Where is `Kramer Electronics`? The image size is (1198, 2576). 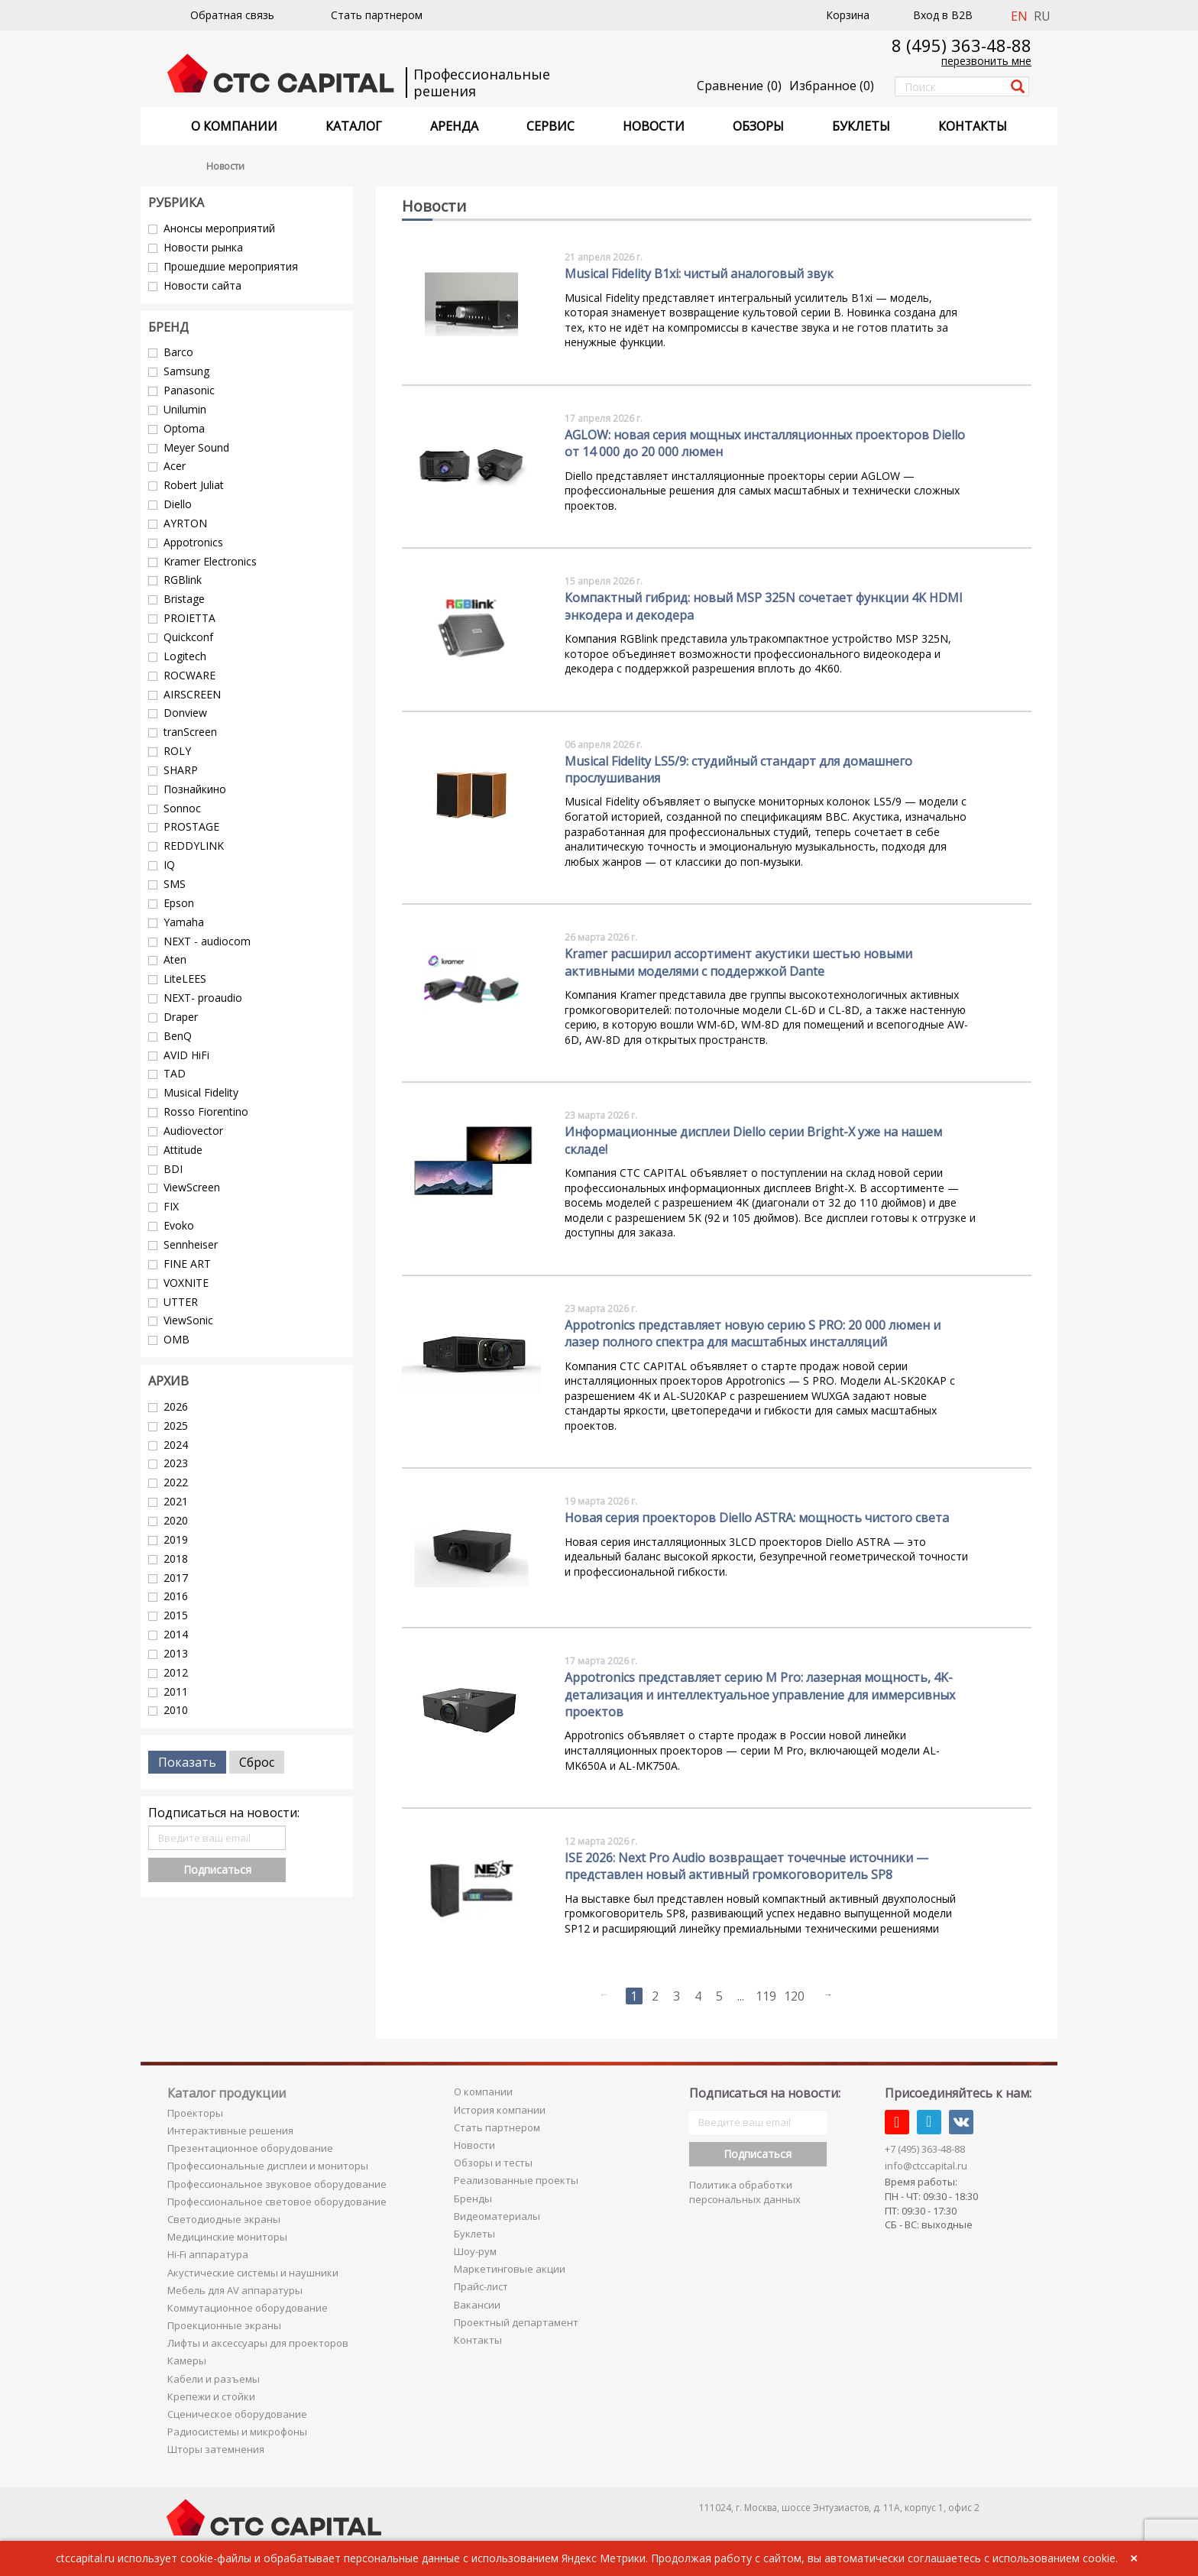
Kramer Electronics is located at coordinates (210, 561).